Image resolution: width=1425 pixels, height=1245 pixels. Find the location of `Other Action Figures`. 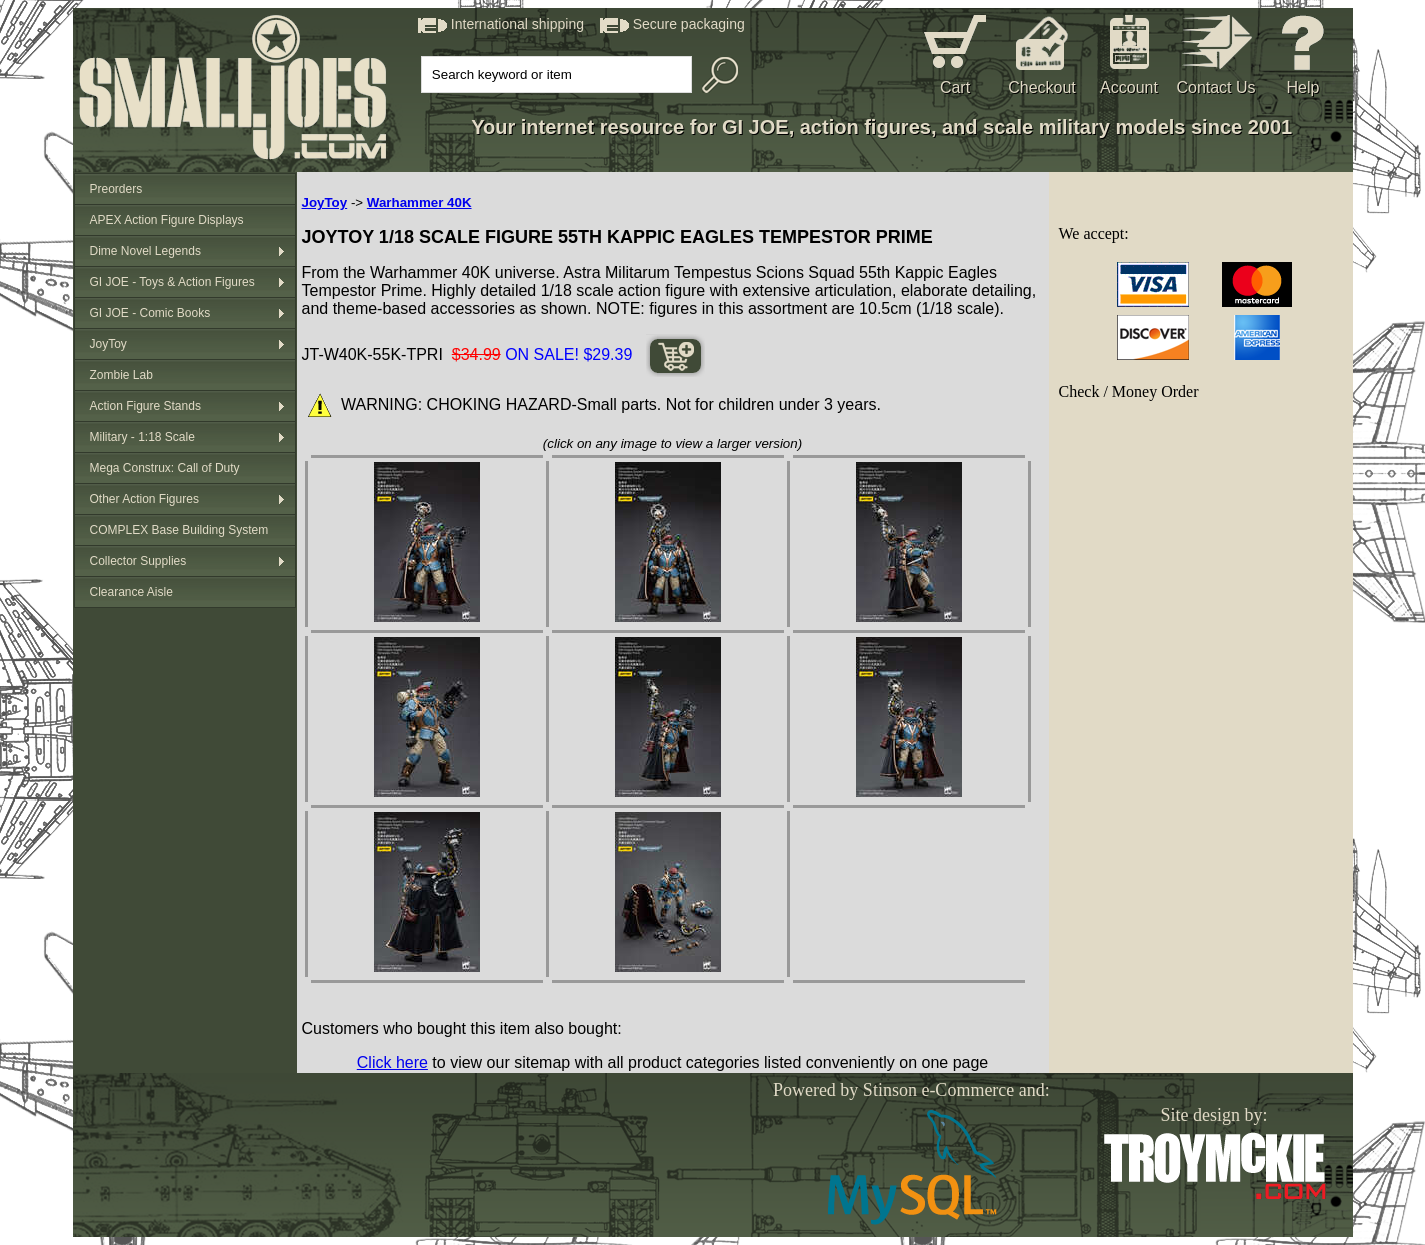

Other Action Figures is located at coordinates (144, 499).